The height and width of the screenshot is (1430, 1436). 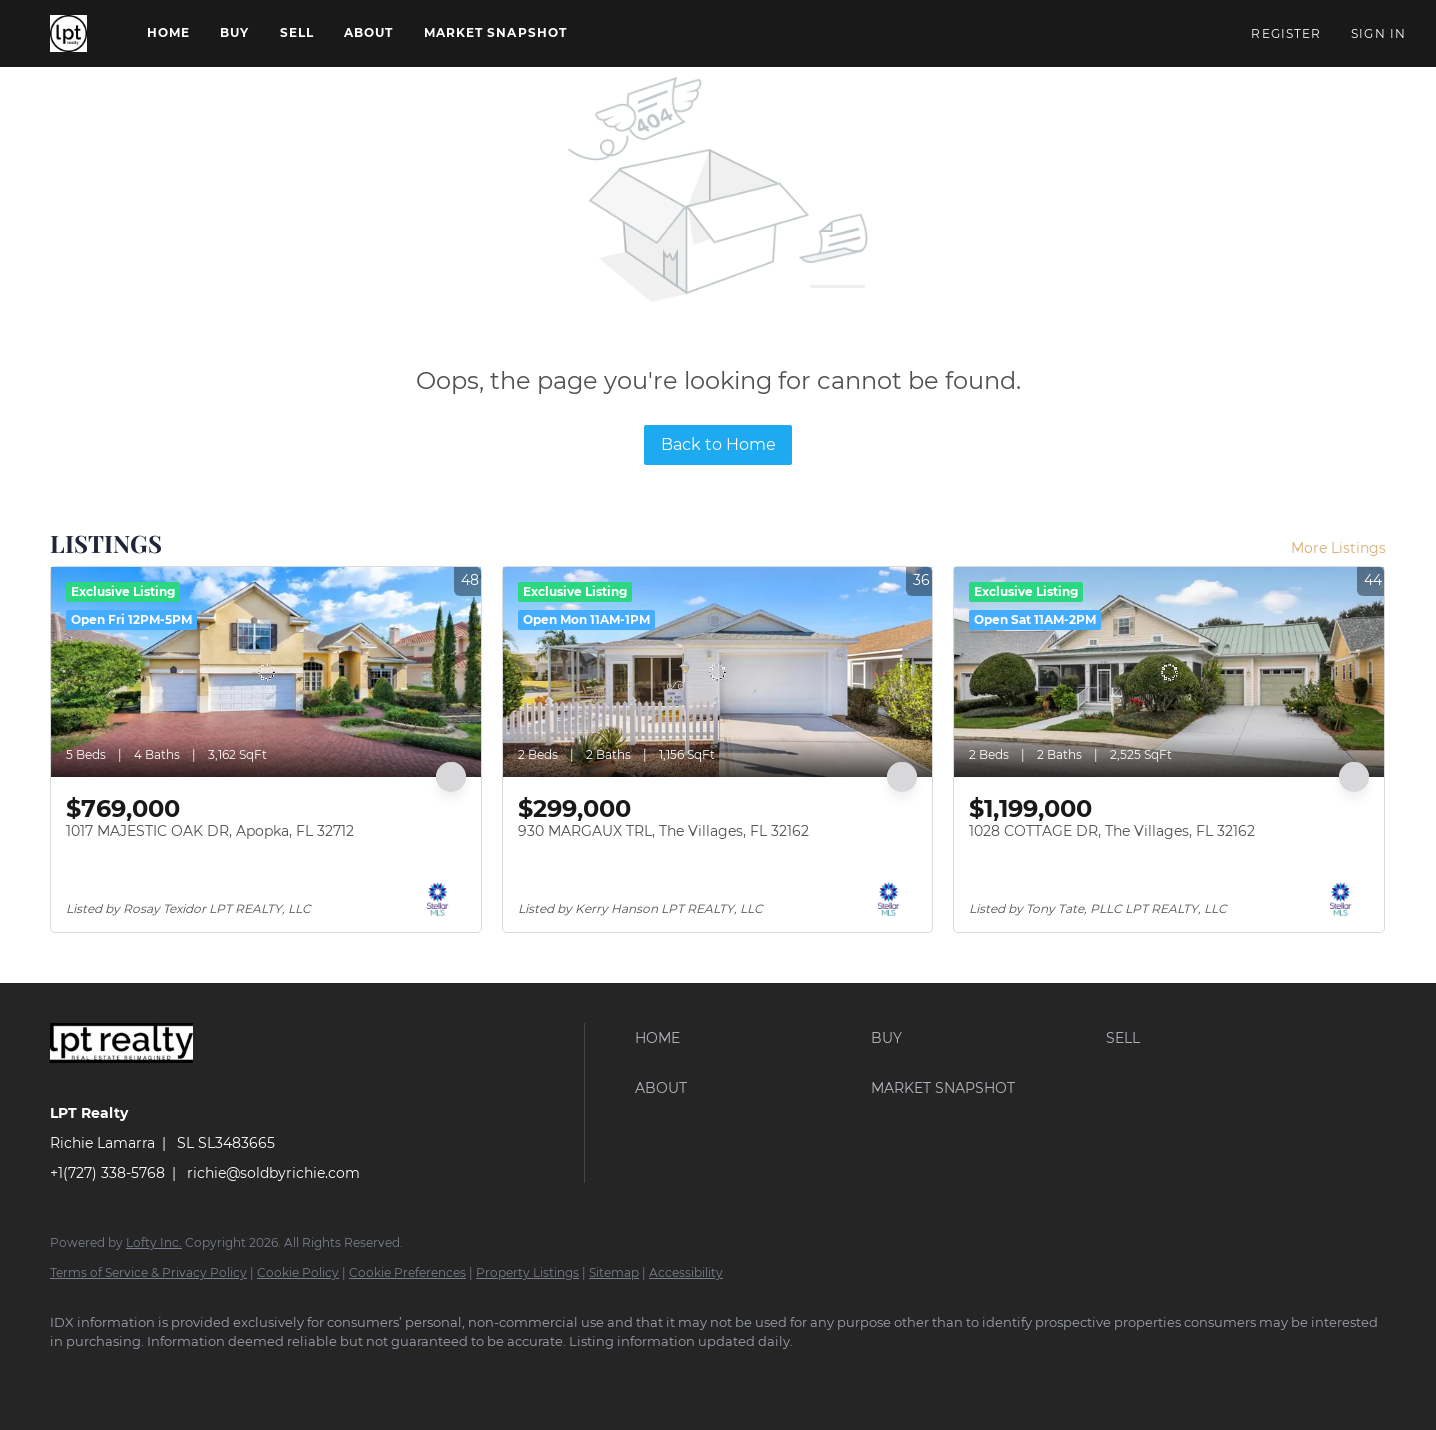 I want to click on Back to Home, so click(x=718, y=444).